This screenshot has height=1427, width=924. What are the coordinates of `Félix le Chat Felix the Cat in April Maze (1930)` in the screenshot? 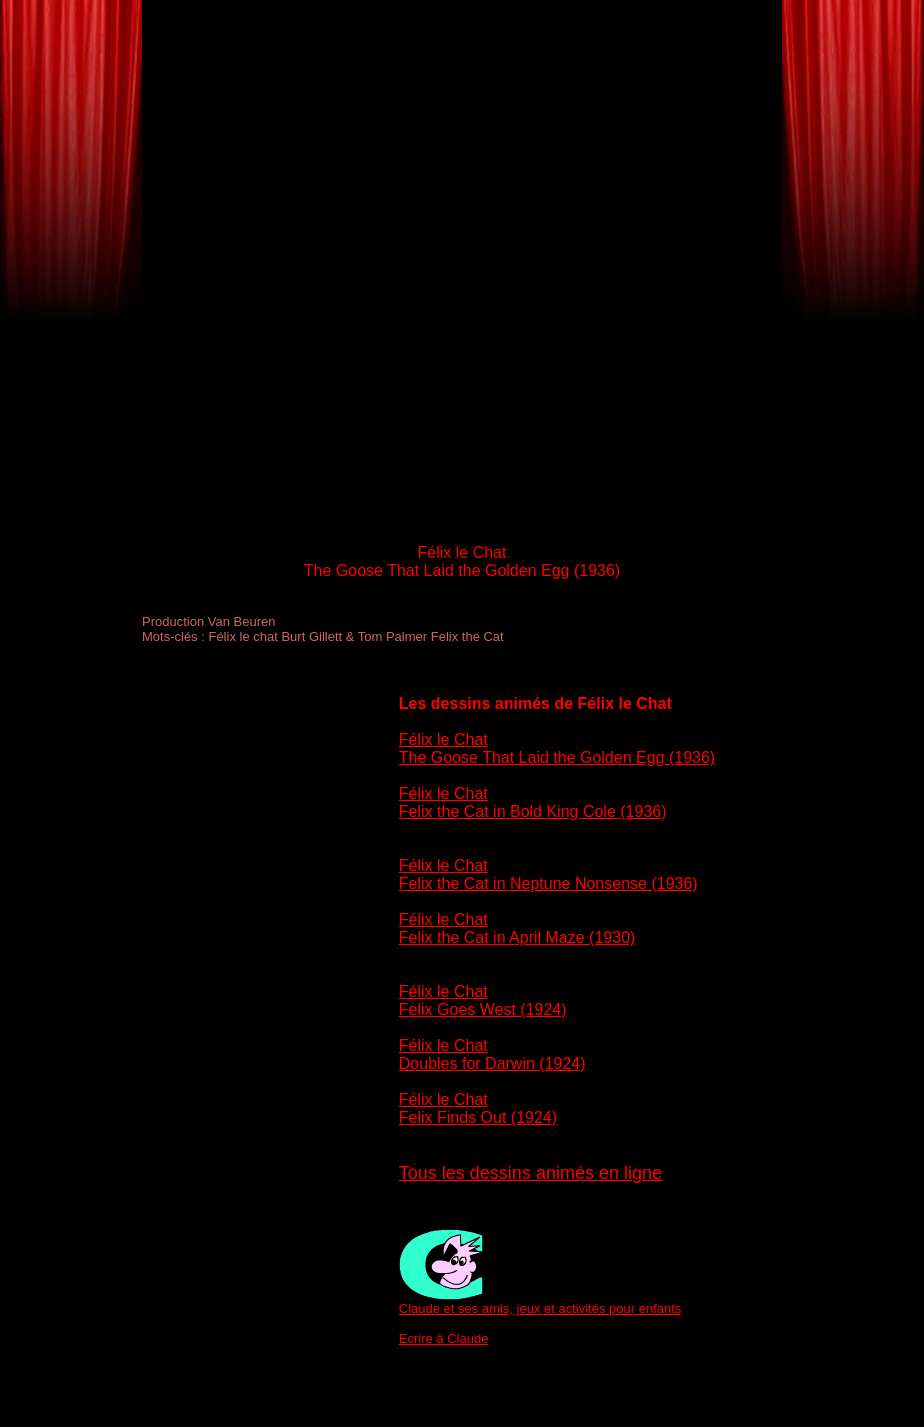 It's located at (517, 928).